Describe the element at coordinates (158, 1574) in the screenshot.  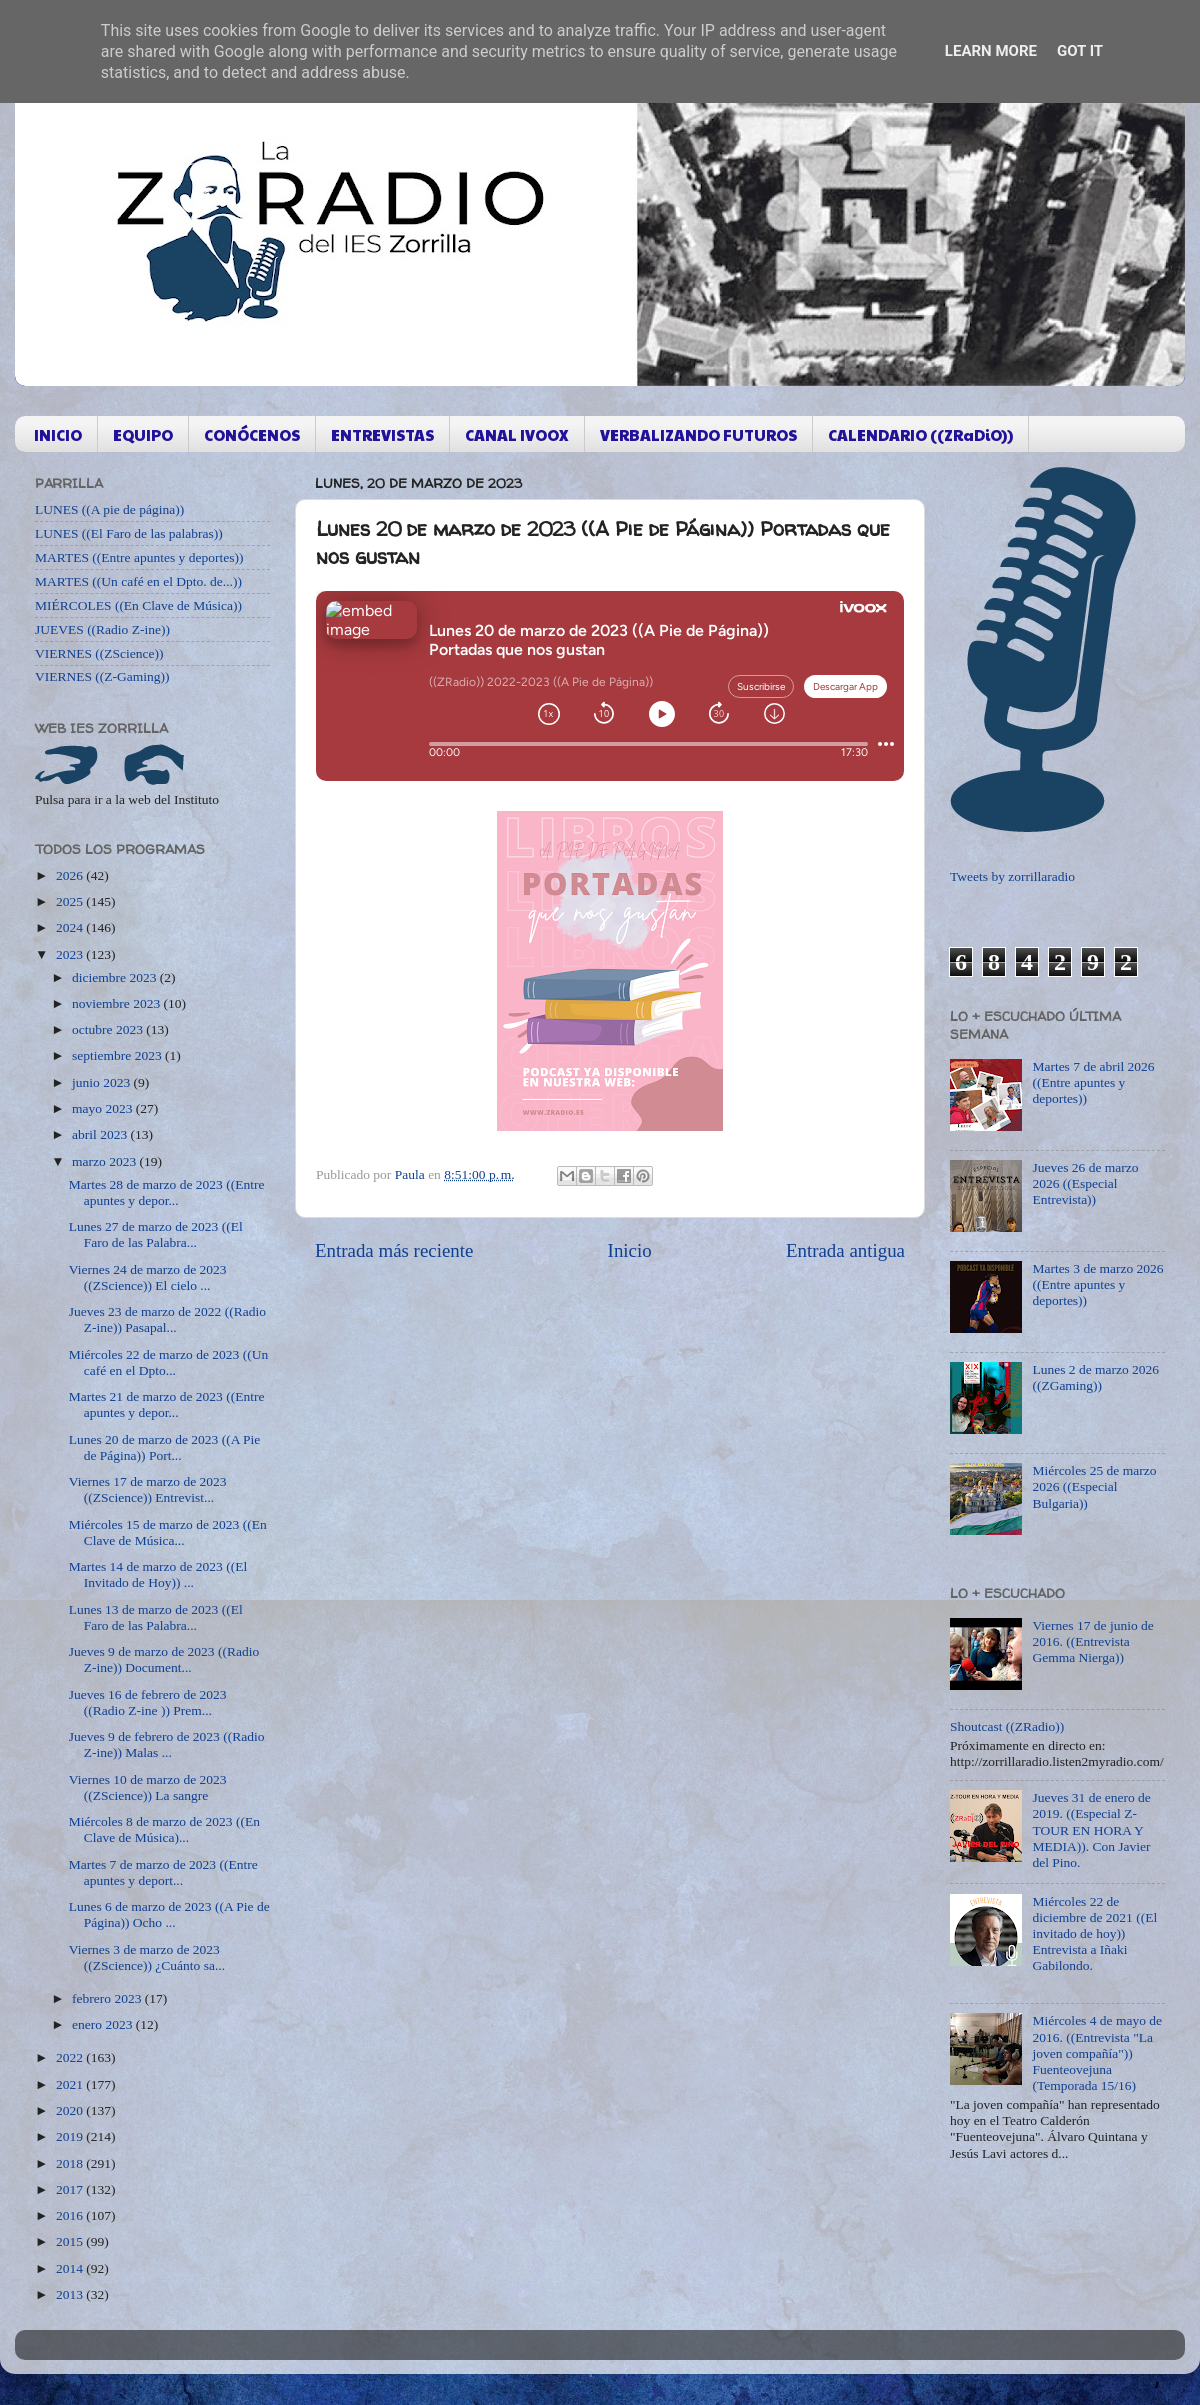
I see `Martes 14 de marzo de 2023 ((El Invitado de Hoy)) ...` at that location.